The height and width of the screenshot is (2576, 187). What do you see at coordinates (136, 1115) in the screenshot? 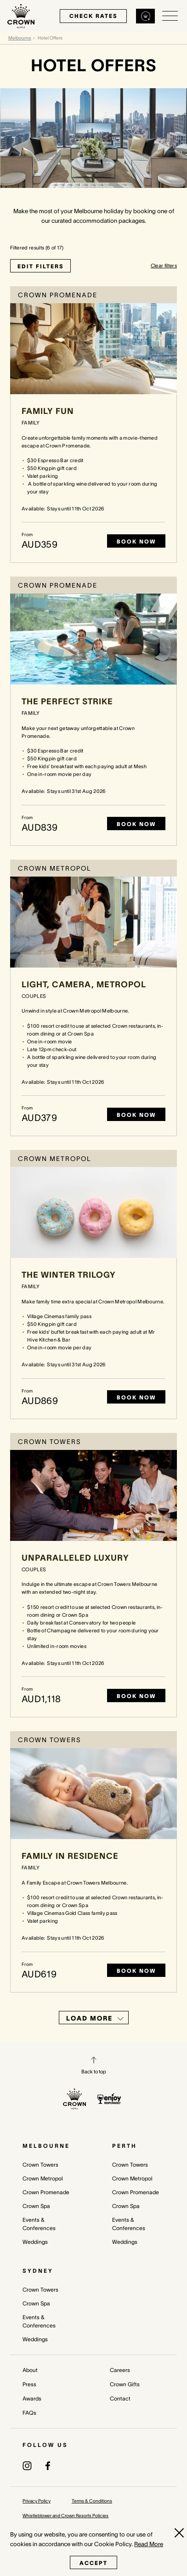
I see `Book Now [Book now Light, Camera, Metropol]` at bounding box center [136, 1115].